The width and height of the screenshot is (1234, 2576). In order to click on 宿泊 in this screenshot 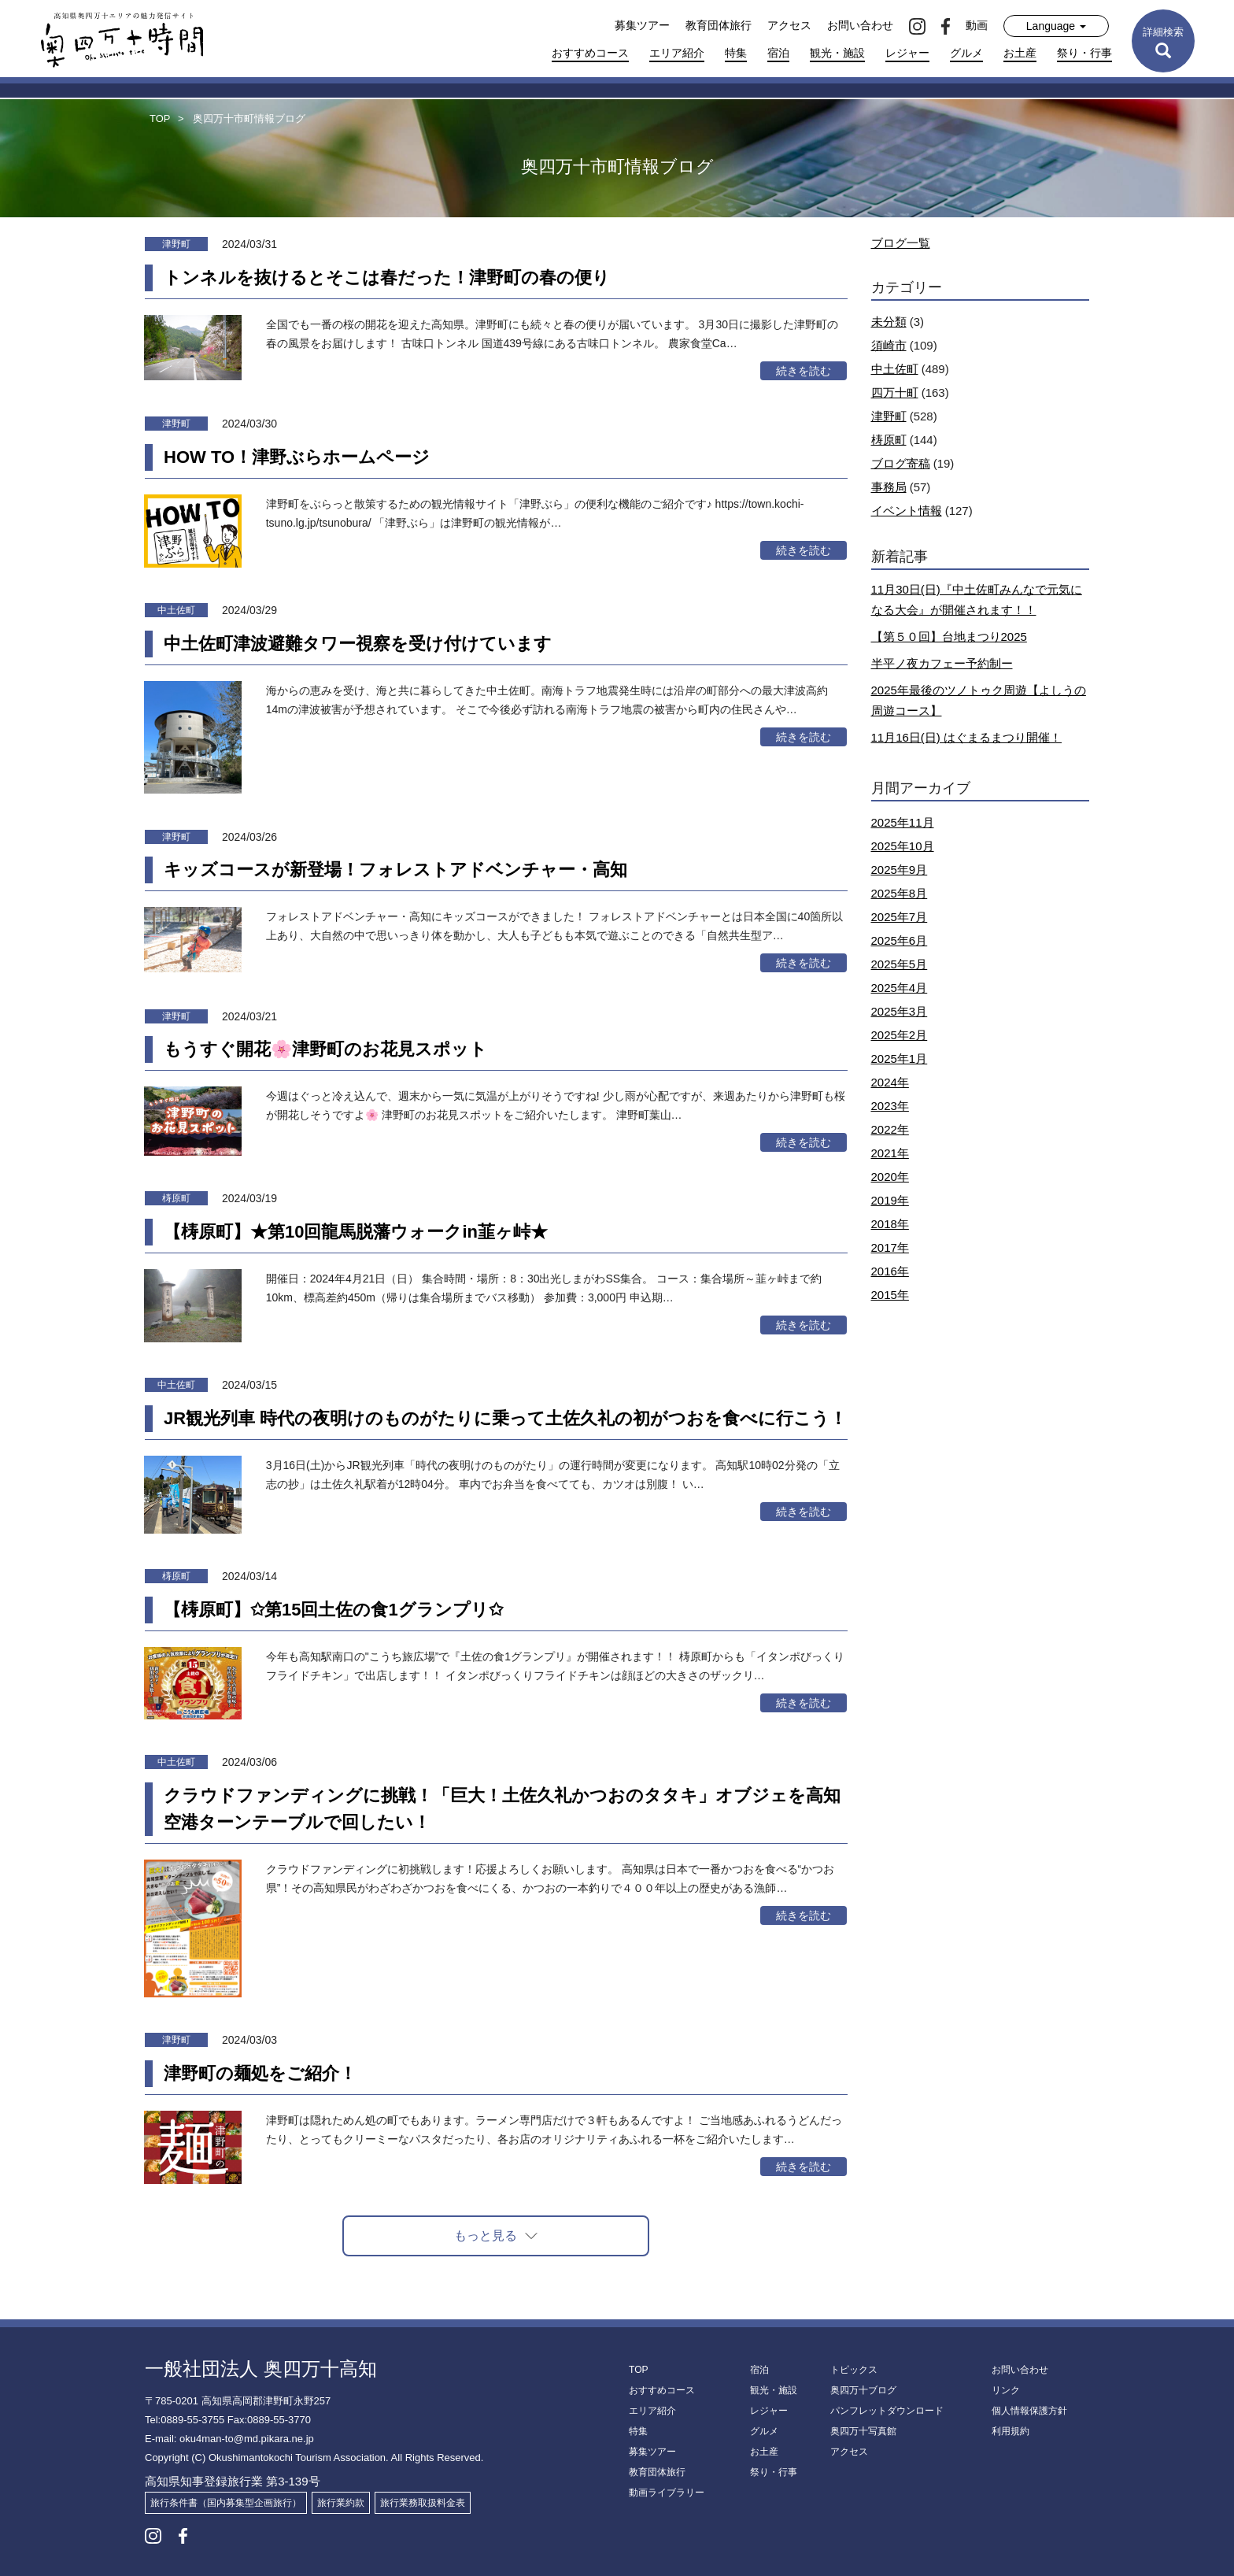, I will do `click(778, 52)`.